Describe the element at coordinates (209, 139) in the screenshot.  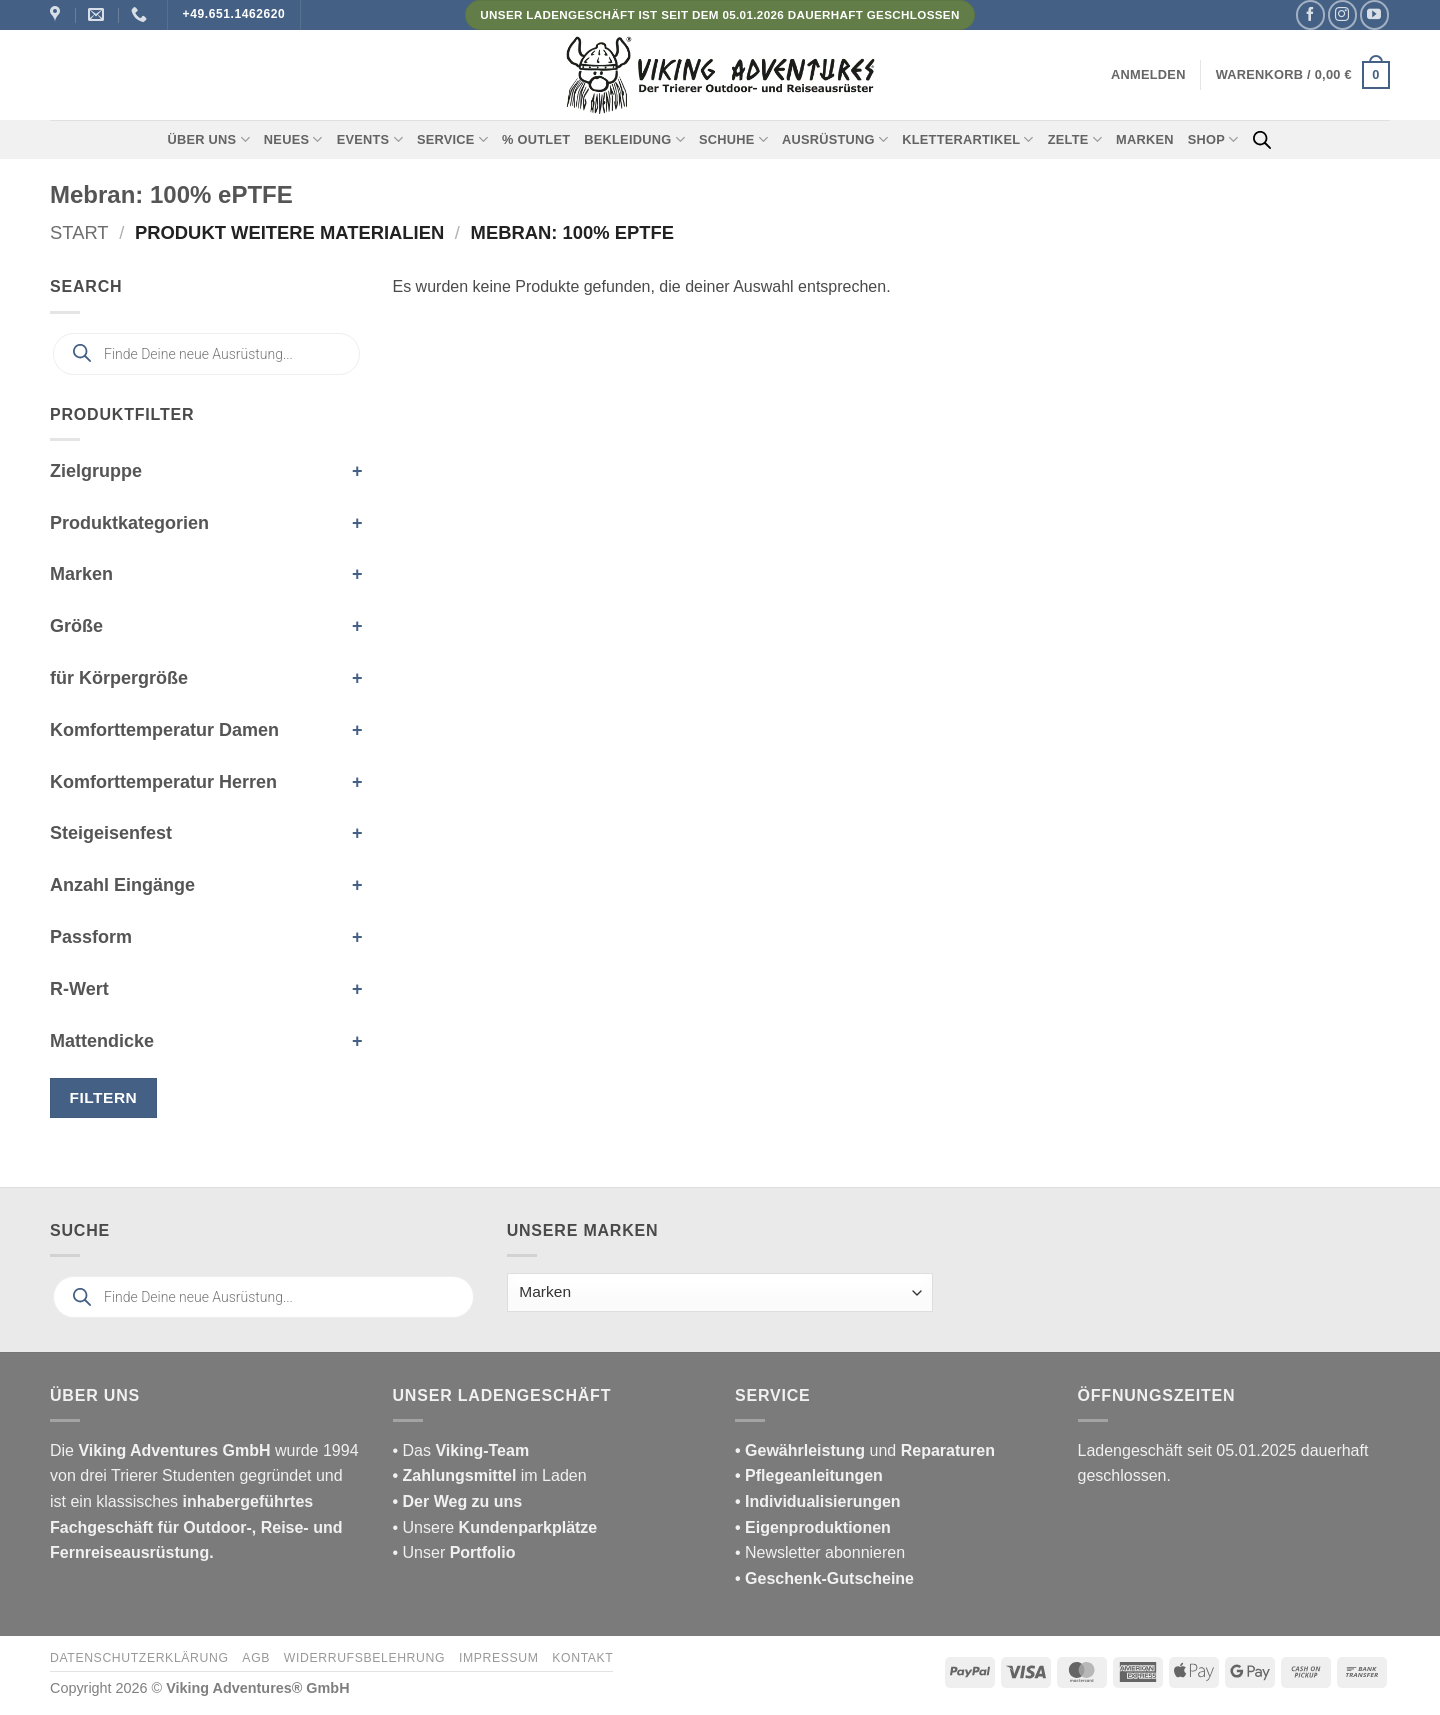
I see `Über uns` at that location.